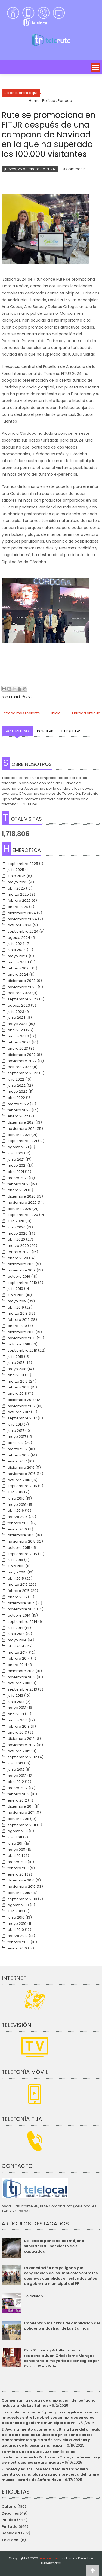  What do you see at coordinates (15, 1356) in the screenshot?
I see `julio 2018` at bounding box center [15, 1356].